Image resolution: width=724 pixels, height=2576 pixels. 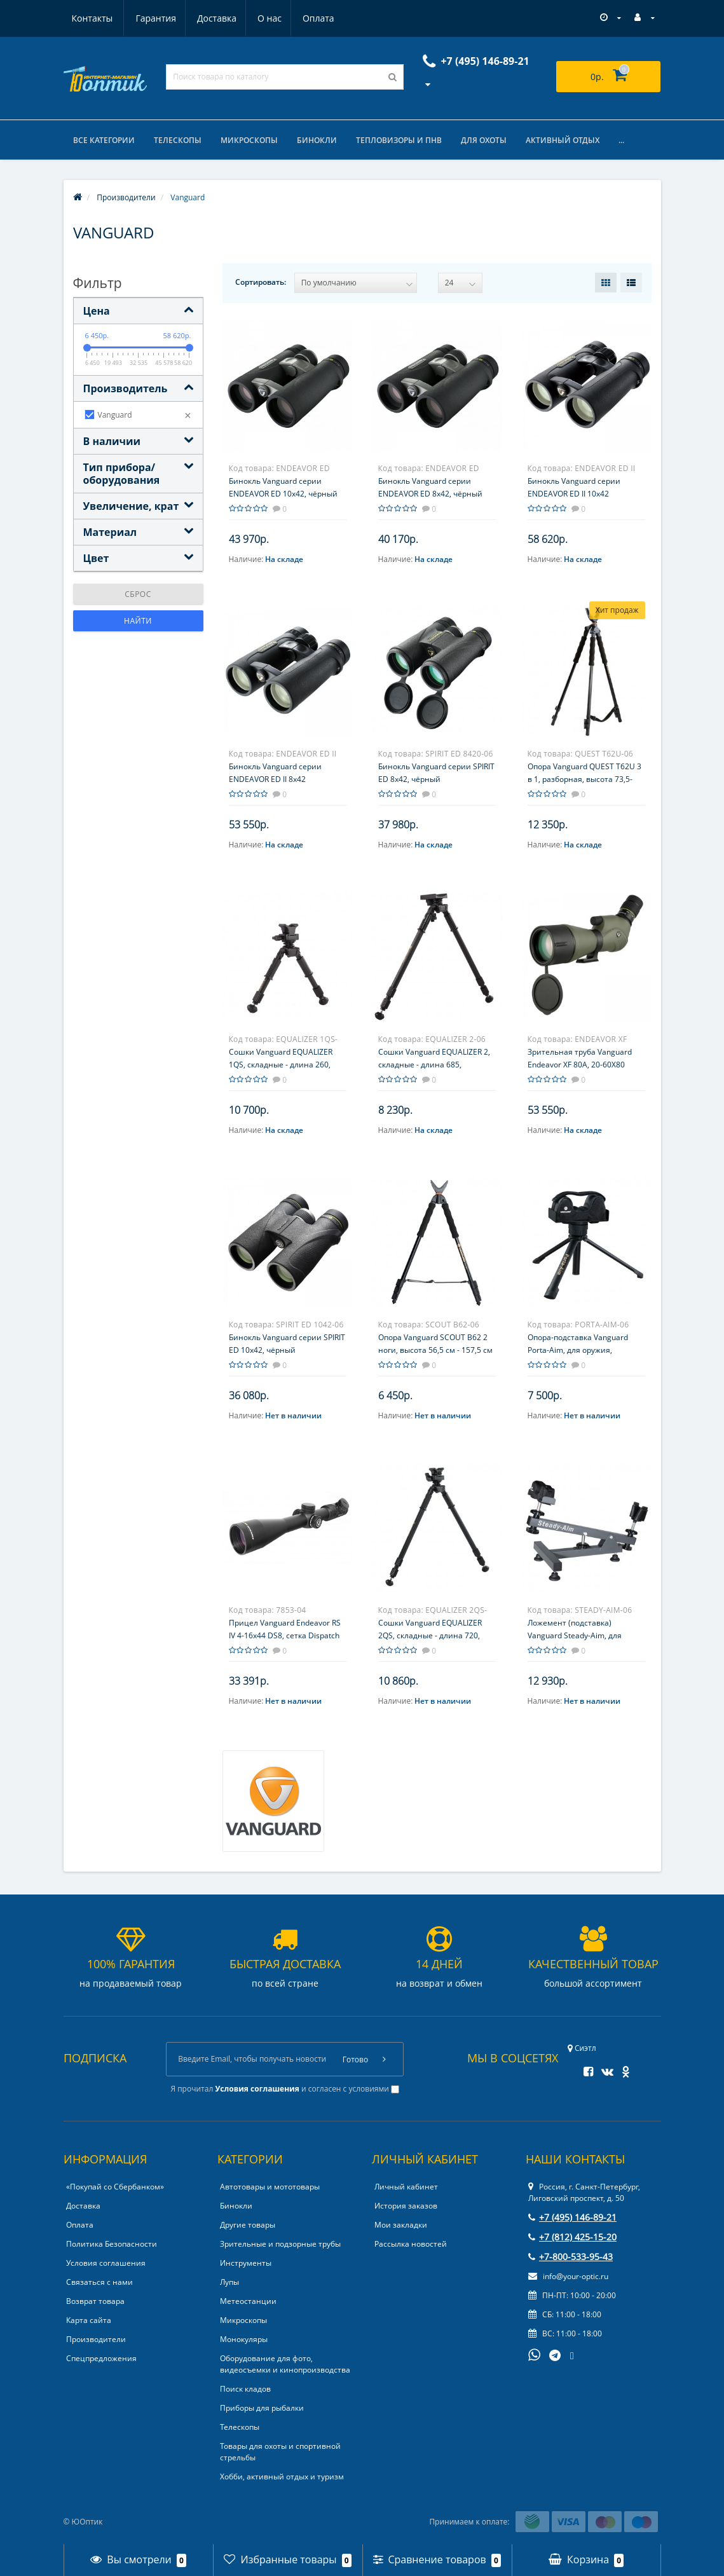 What do you see at coordinates (400, 2225) in the screenshot?
I see `Мои закладки` at bounding box center [400, 2225].